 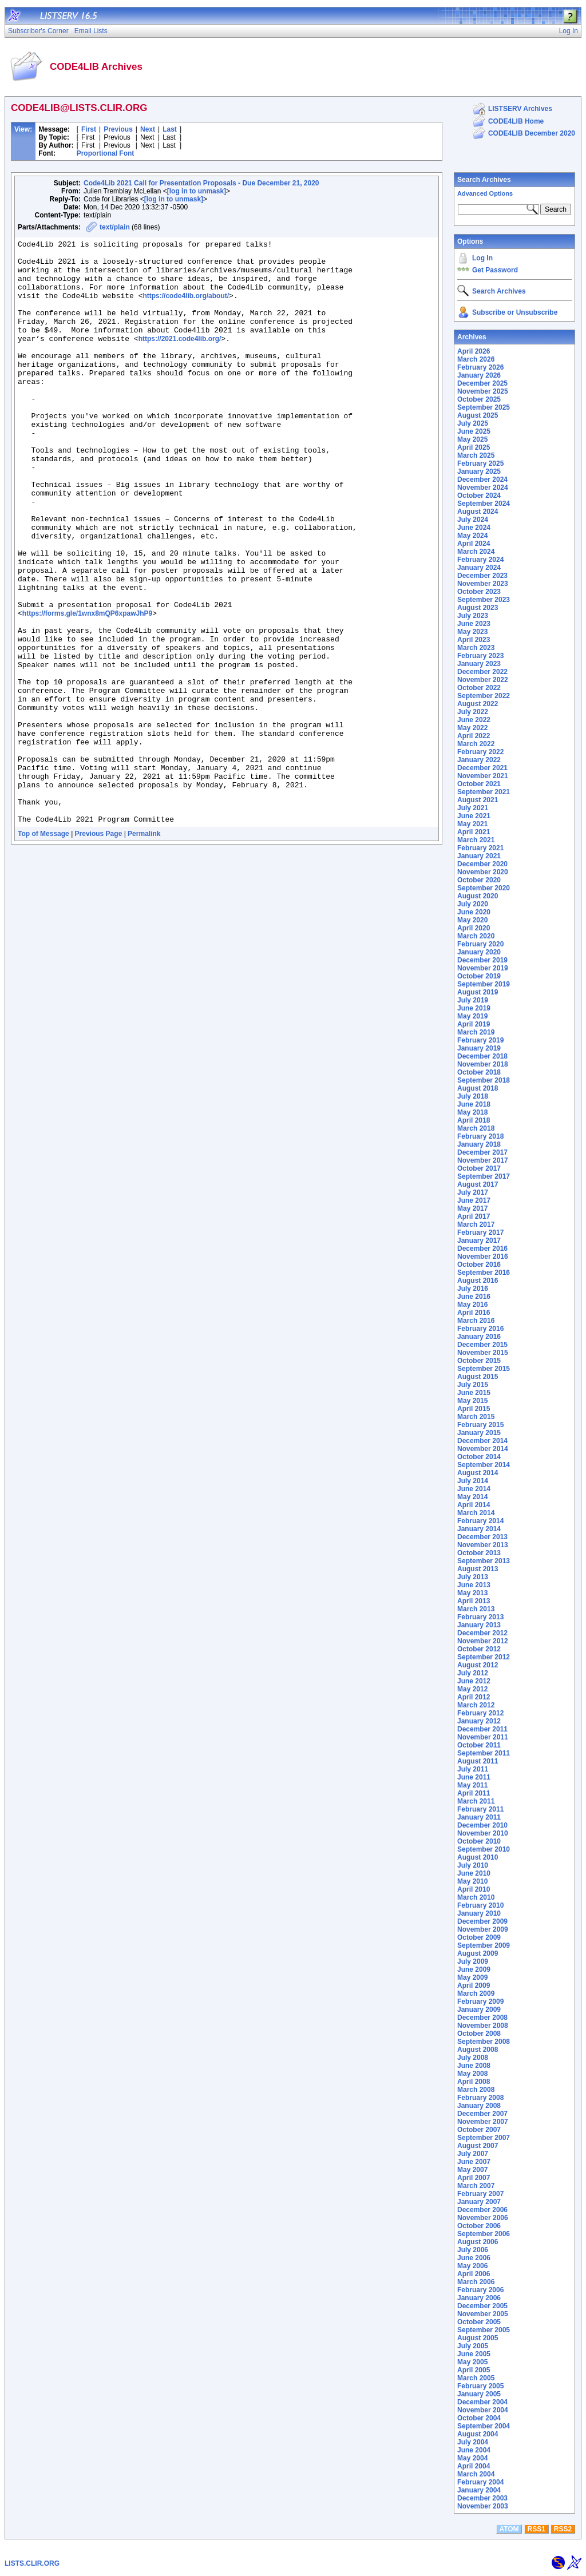 I want to click on July 2010, so click(x=472, y=1865).